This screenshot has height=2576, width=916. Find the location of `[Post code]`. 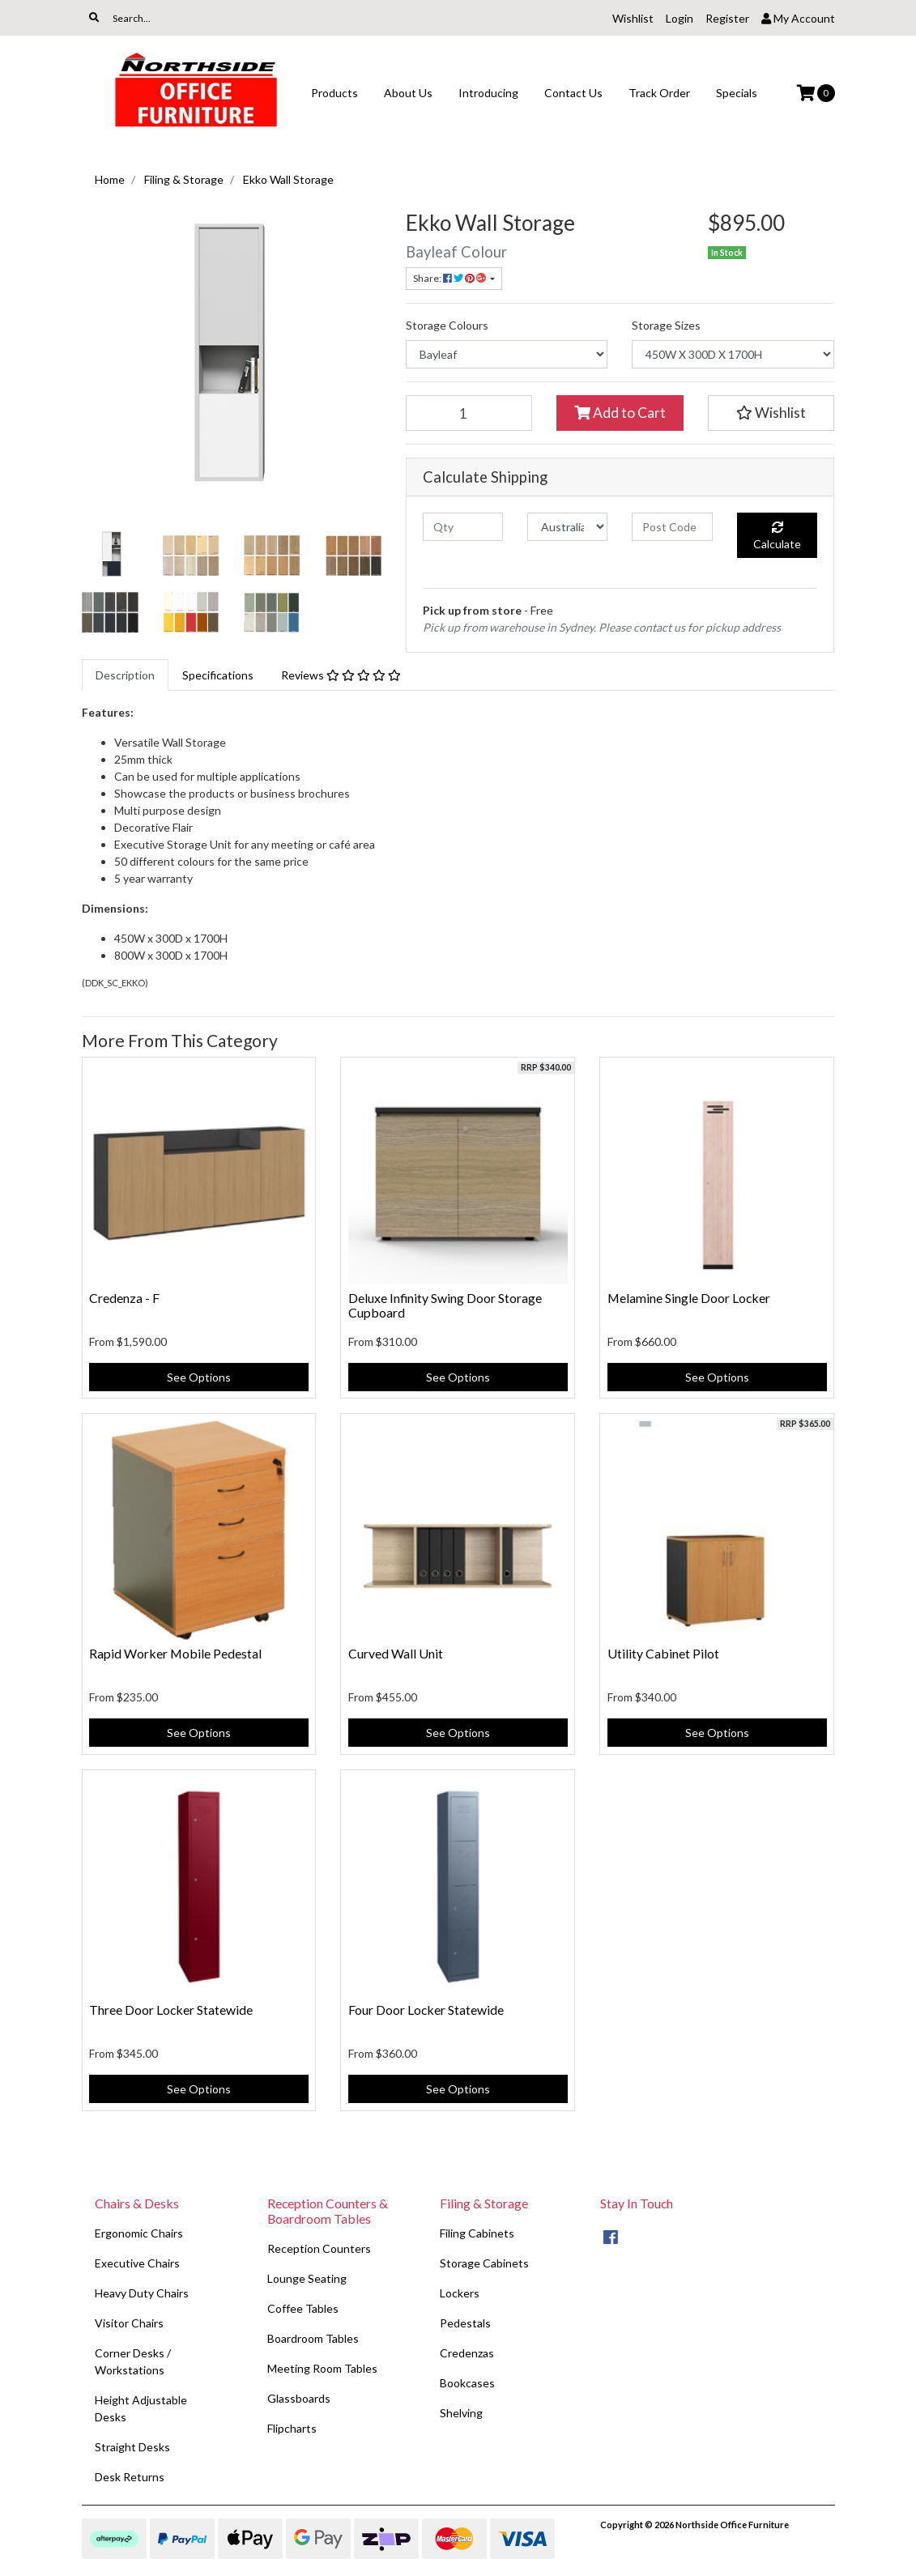

[Post code] is located at coordinates (672, 527).